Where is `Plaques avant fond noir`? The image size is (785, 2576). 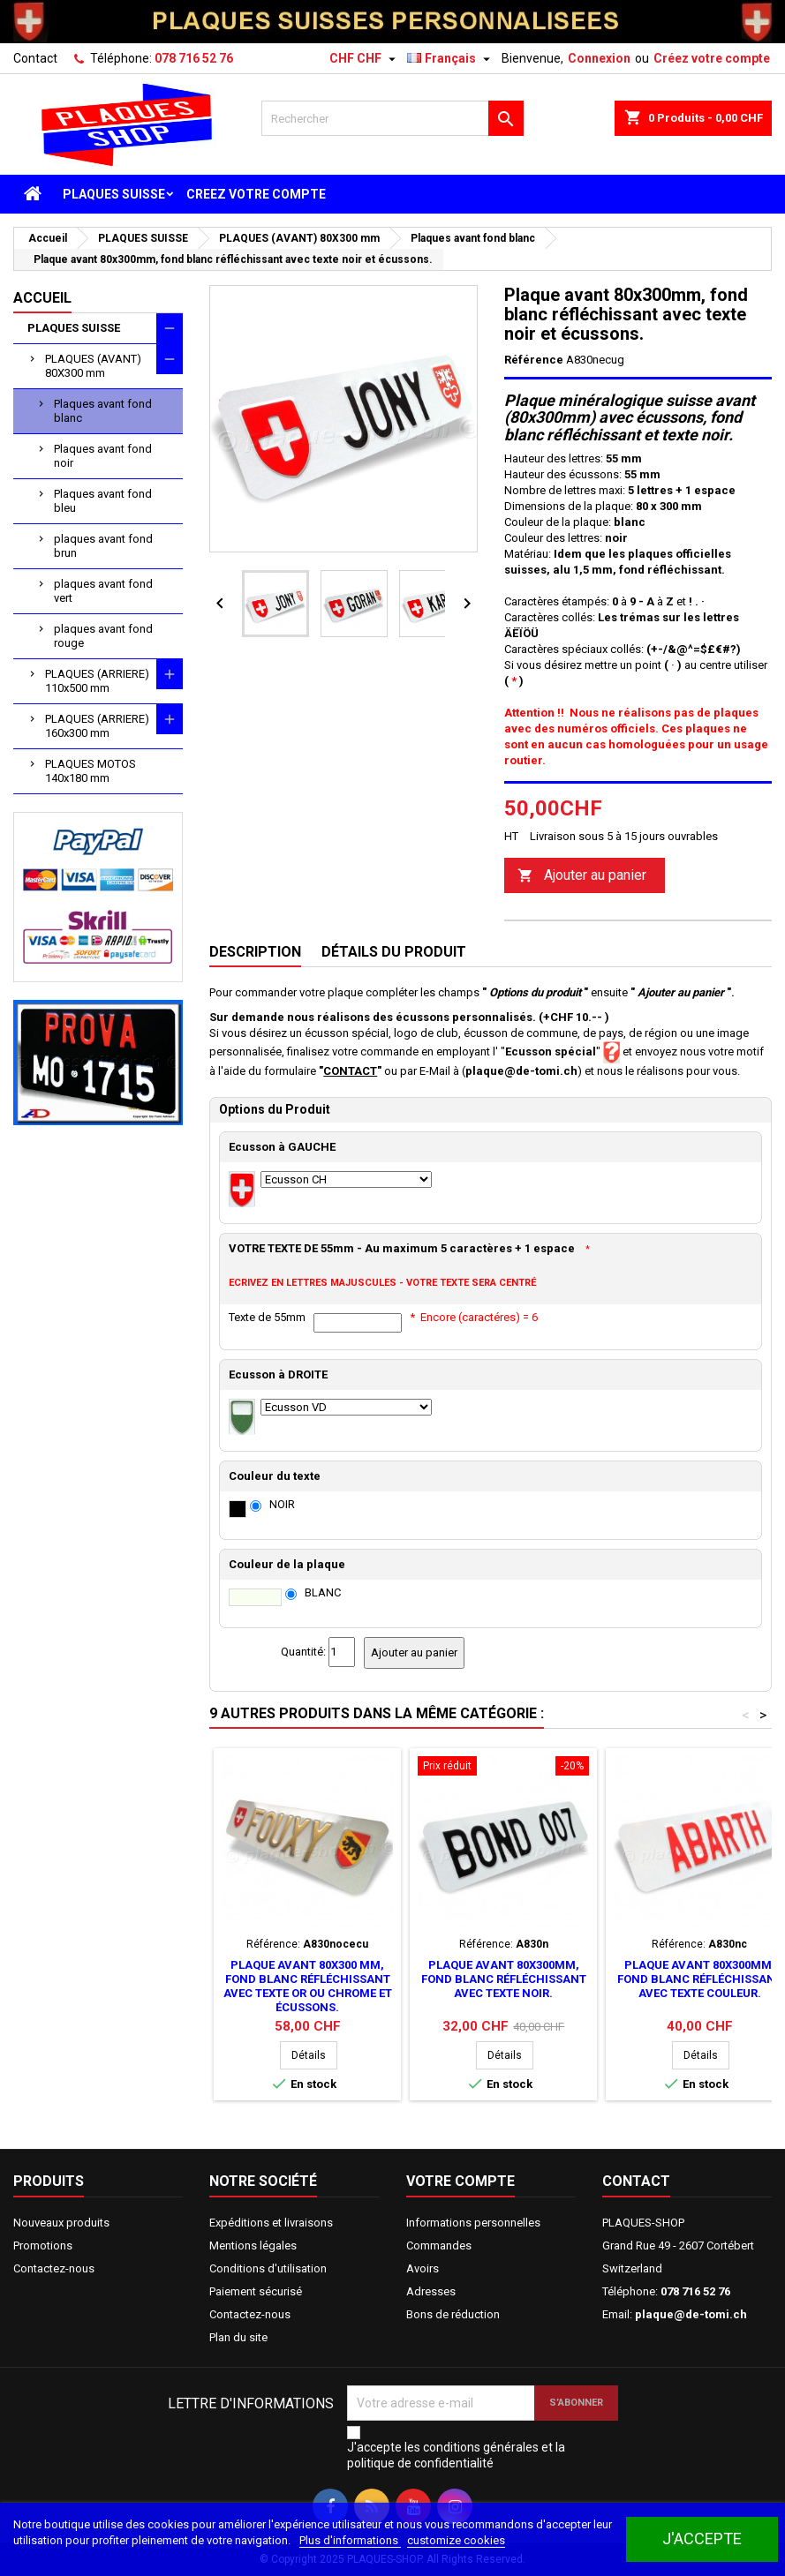
Plaques avant fond noir is located at coordinates (103, 455).